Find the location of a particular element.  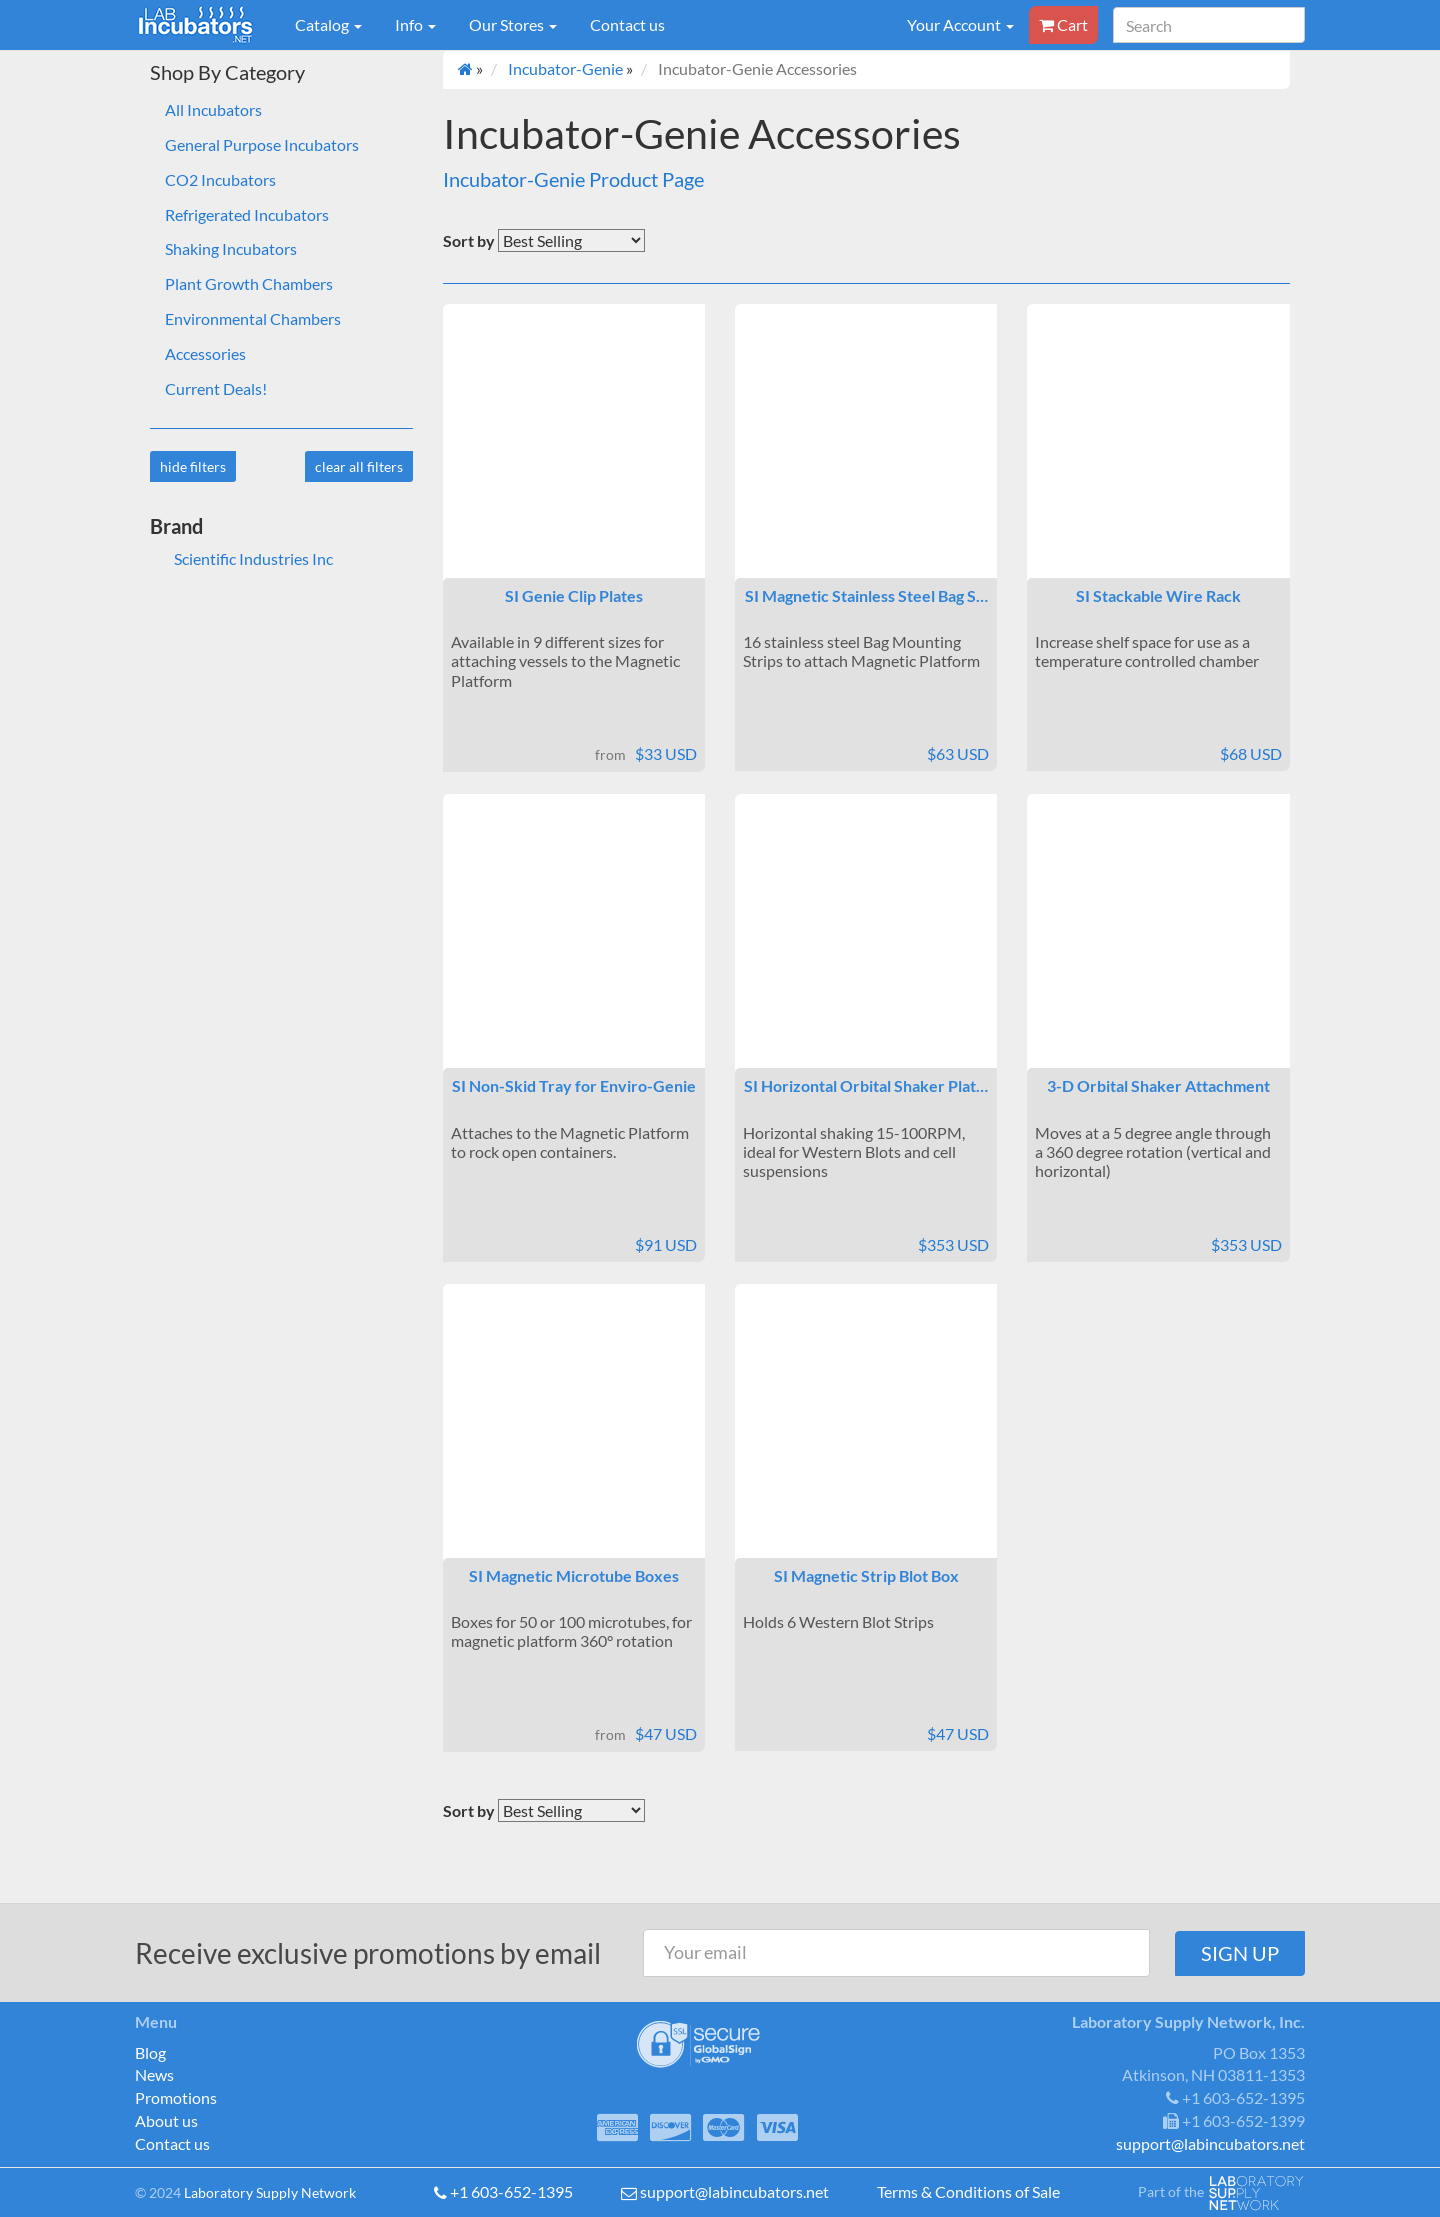

SI Magnetic Strip Blot Box is located at coordinates (866, 1575).